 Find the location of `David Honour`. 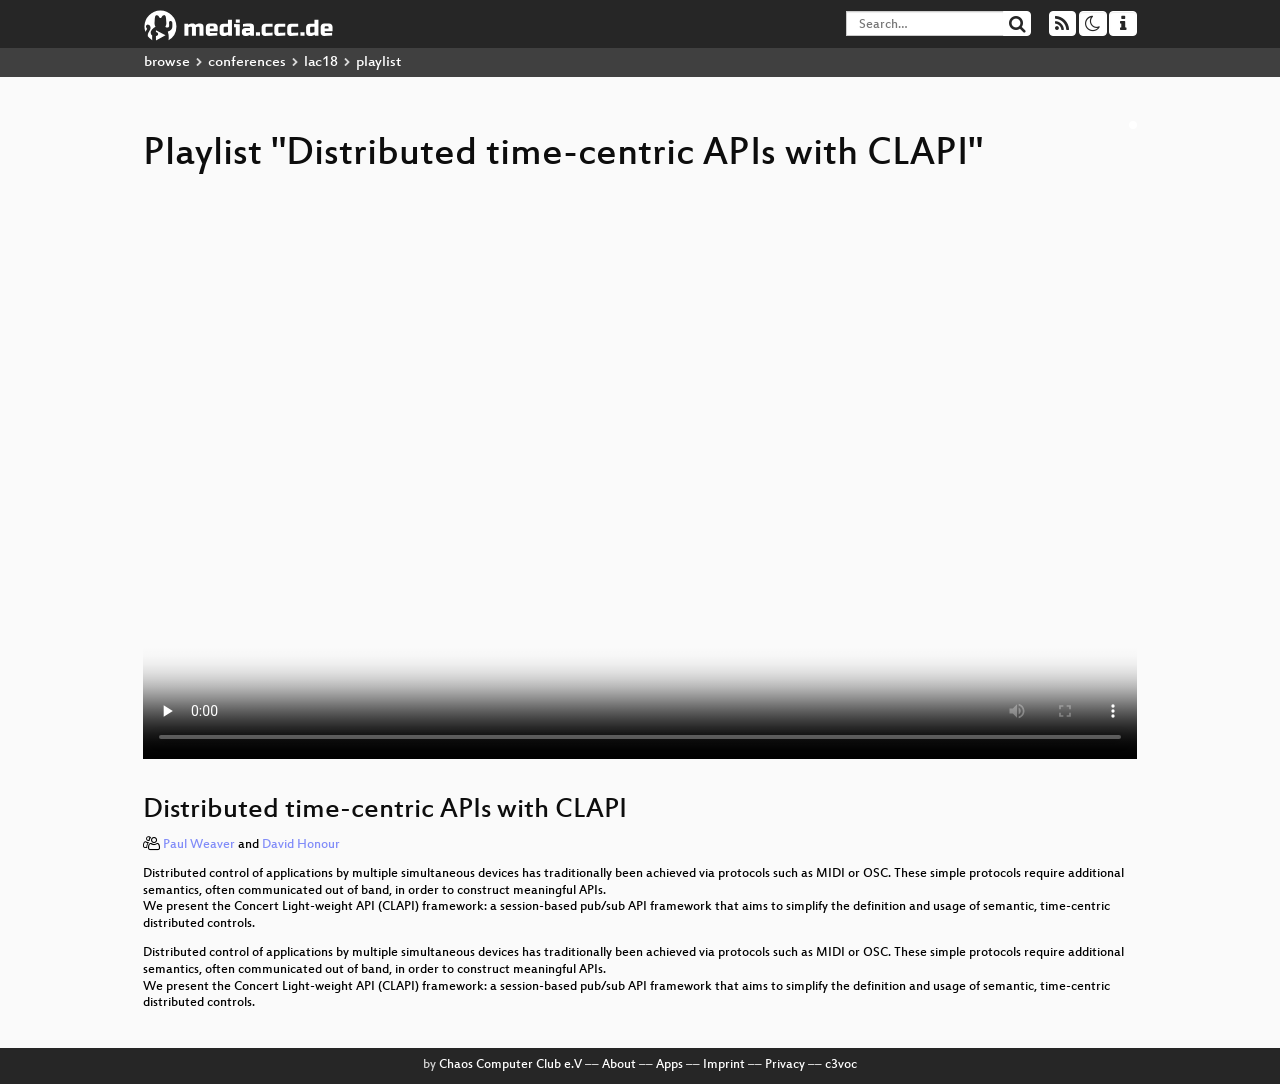

David Honour is located at coordinates (301, 845).